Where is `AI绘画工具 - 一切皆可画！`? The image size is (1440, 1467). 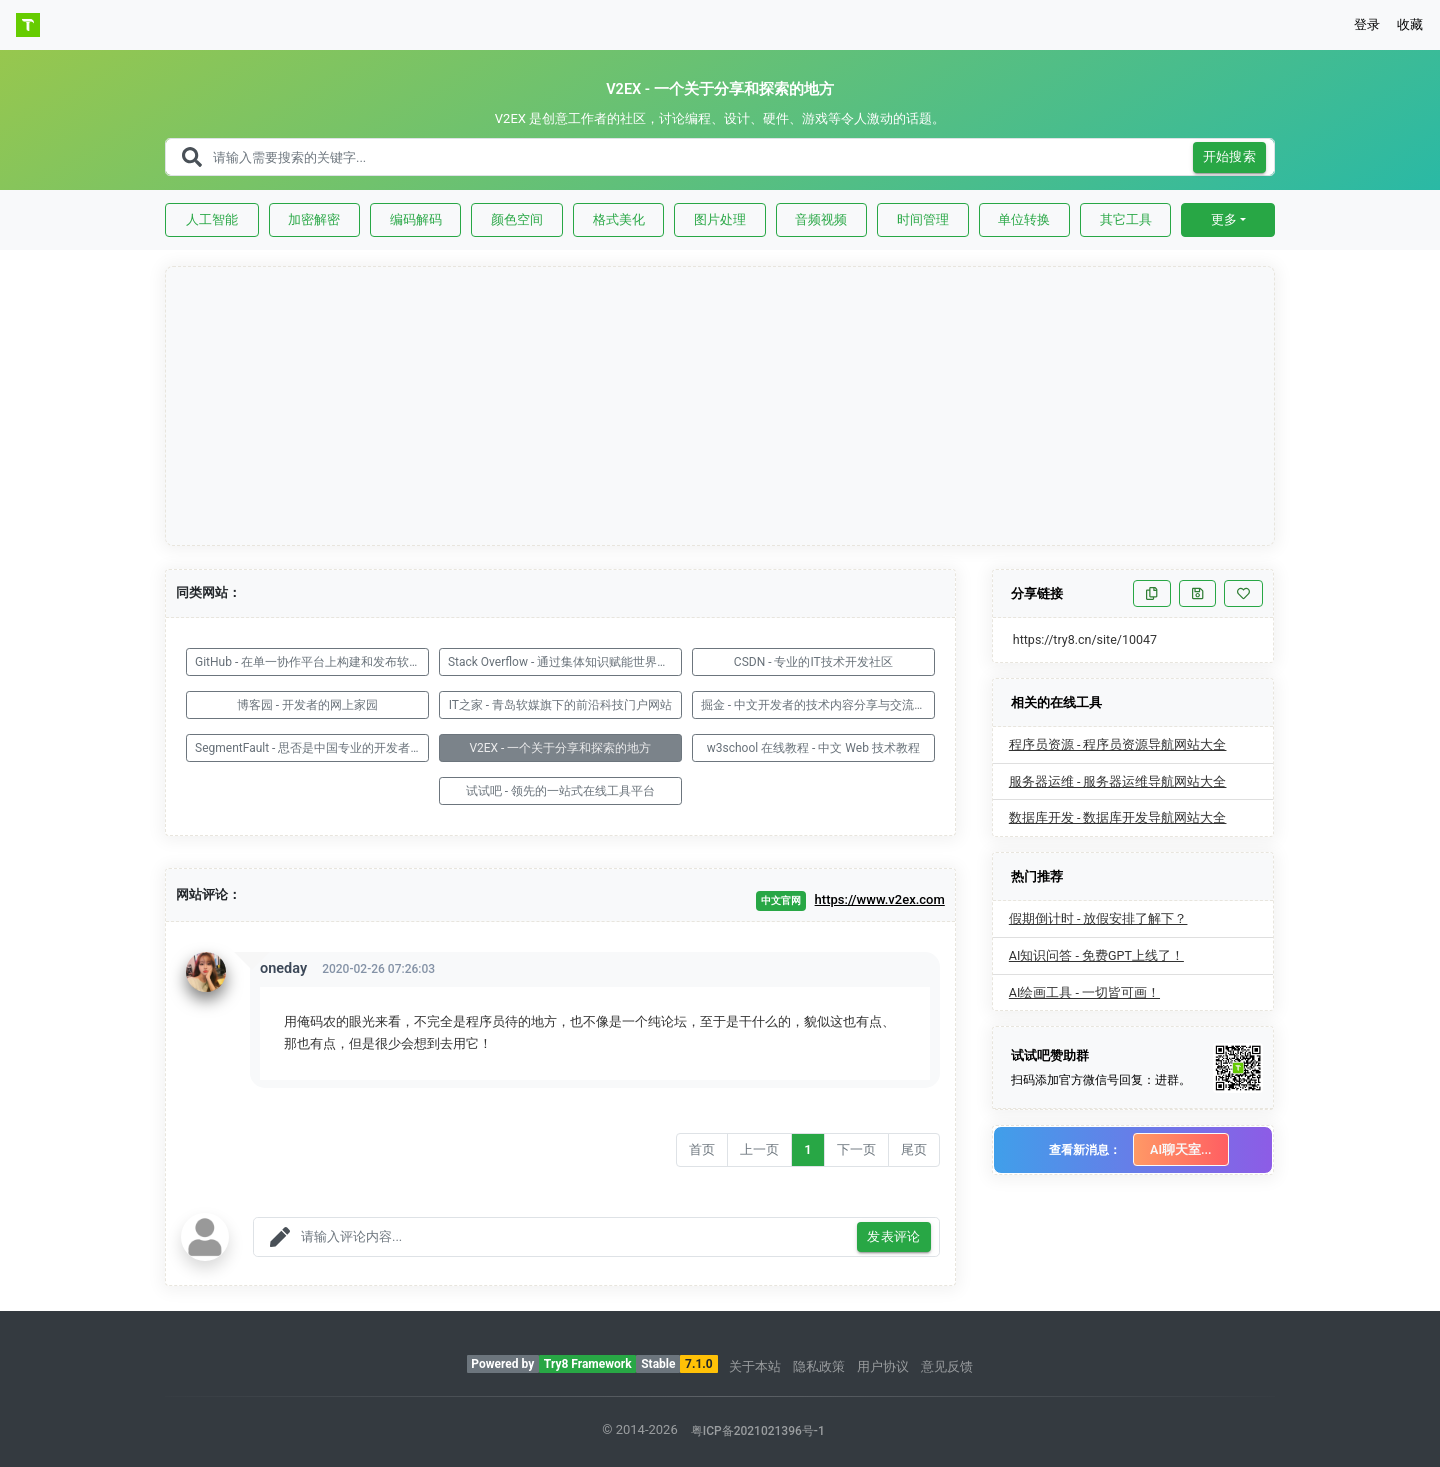 AI绘画工具 - 一切皆可画！ is located at coordinates (1084, 992).